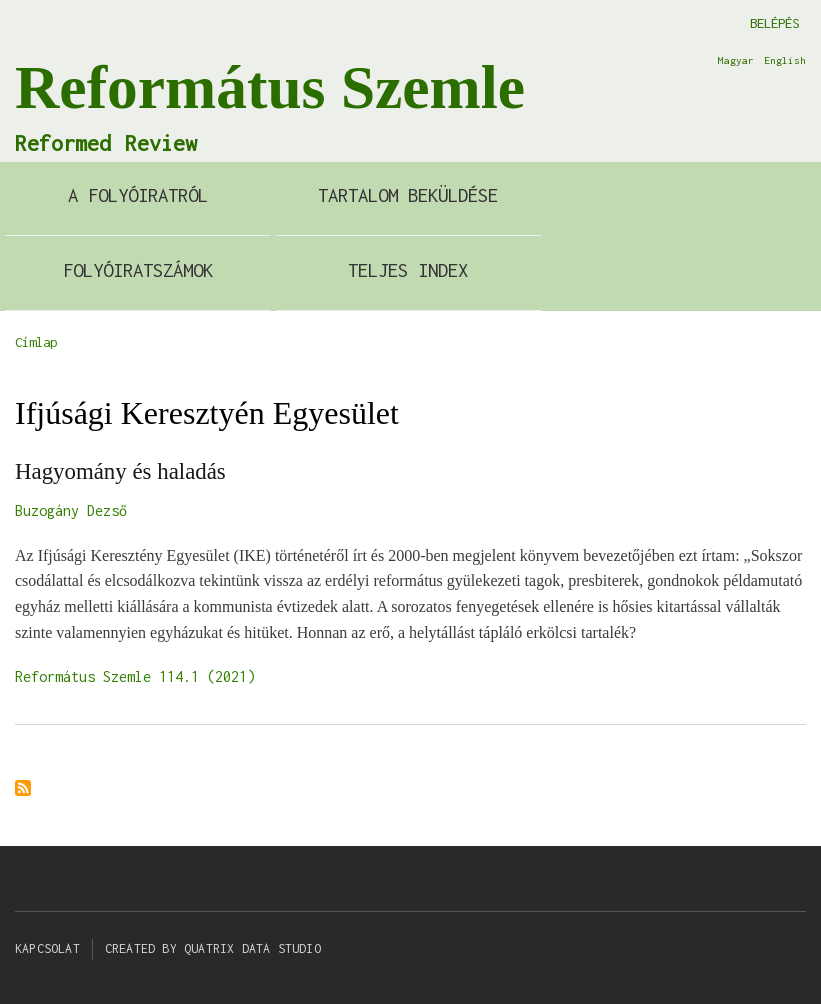 Image resolution: width=821 pixels, height=1004 pixels. Describe the element at coordinates (270, 87) in the screenshot. I see `Református Szemle` at that location.